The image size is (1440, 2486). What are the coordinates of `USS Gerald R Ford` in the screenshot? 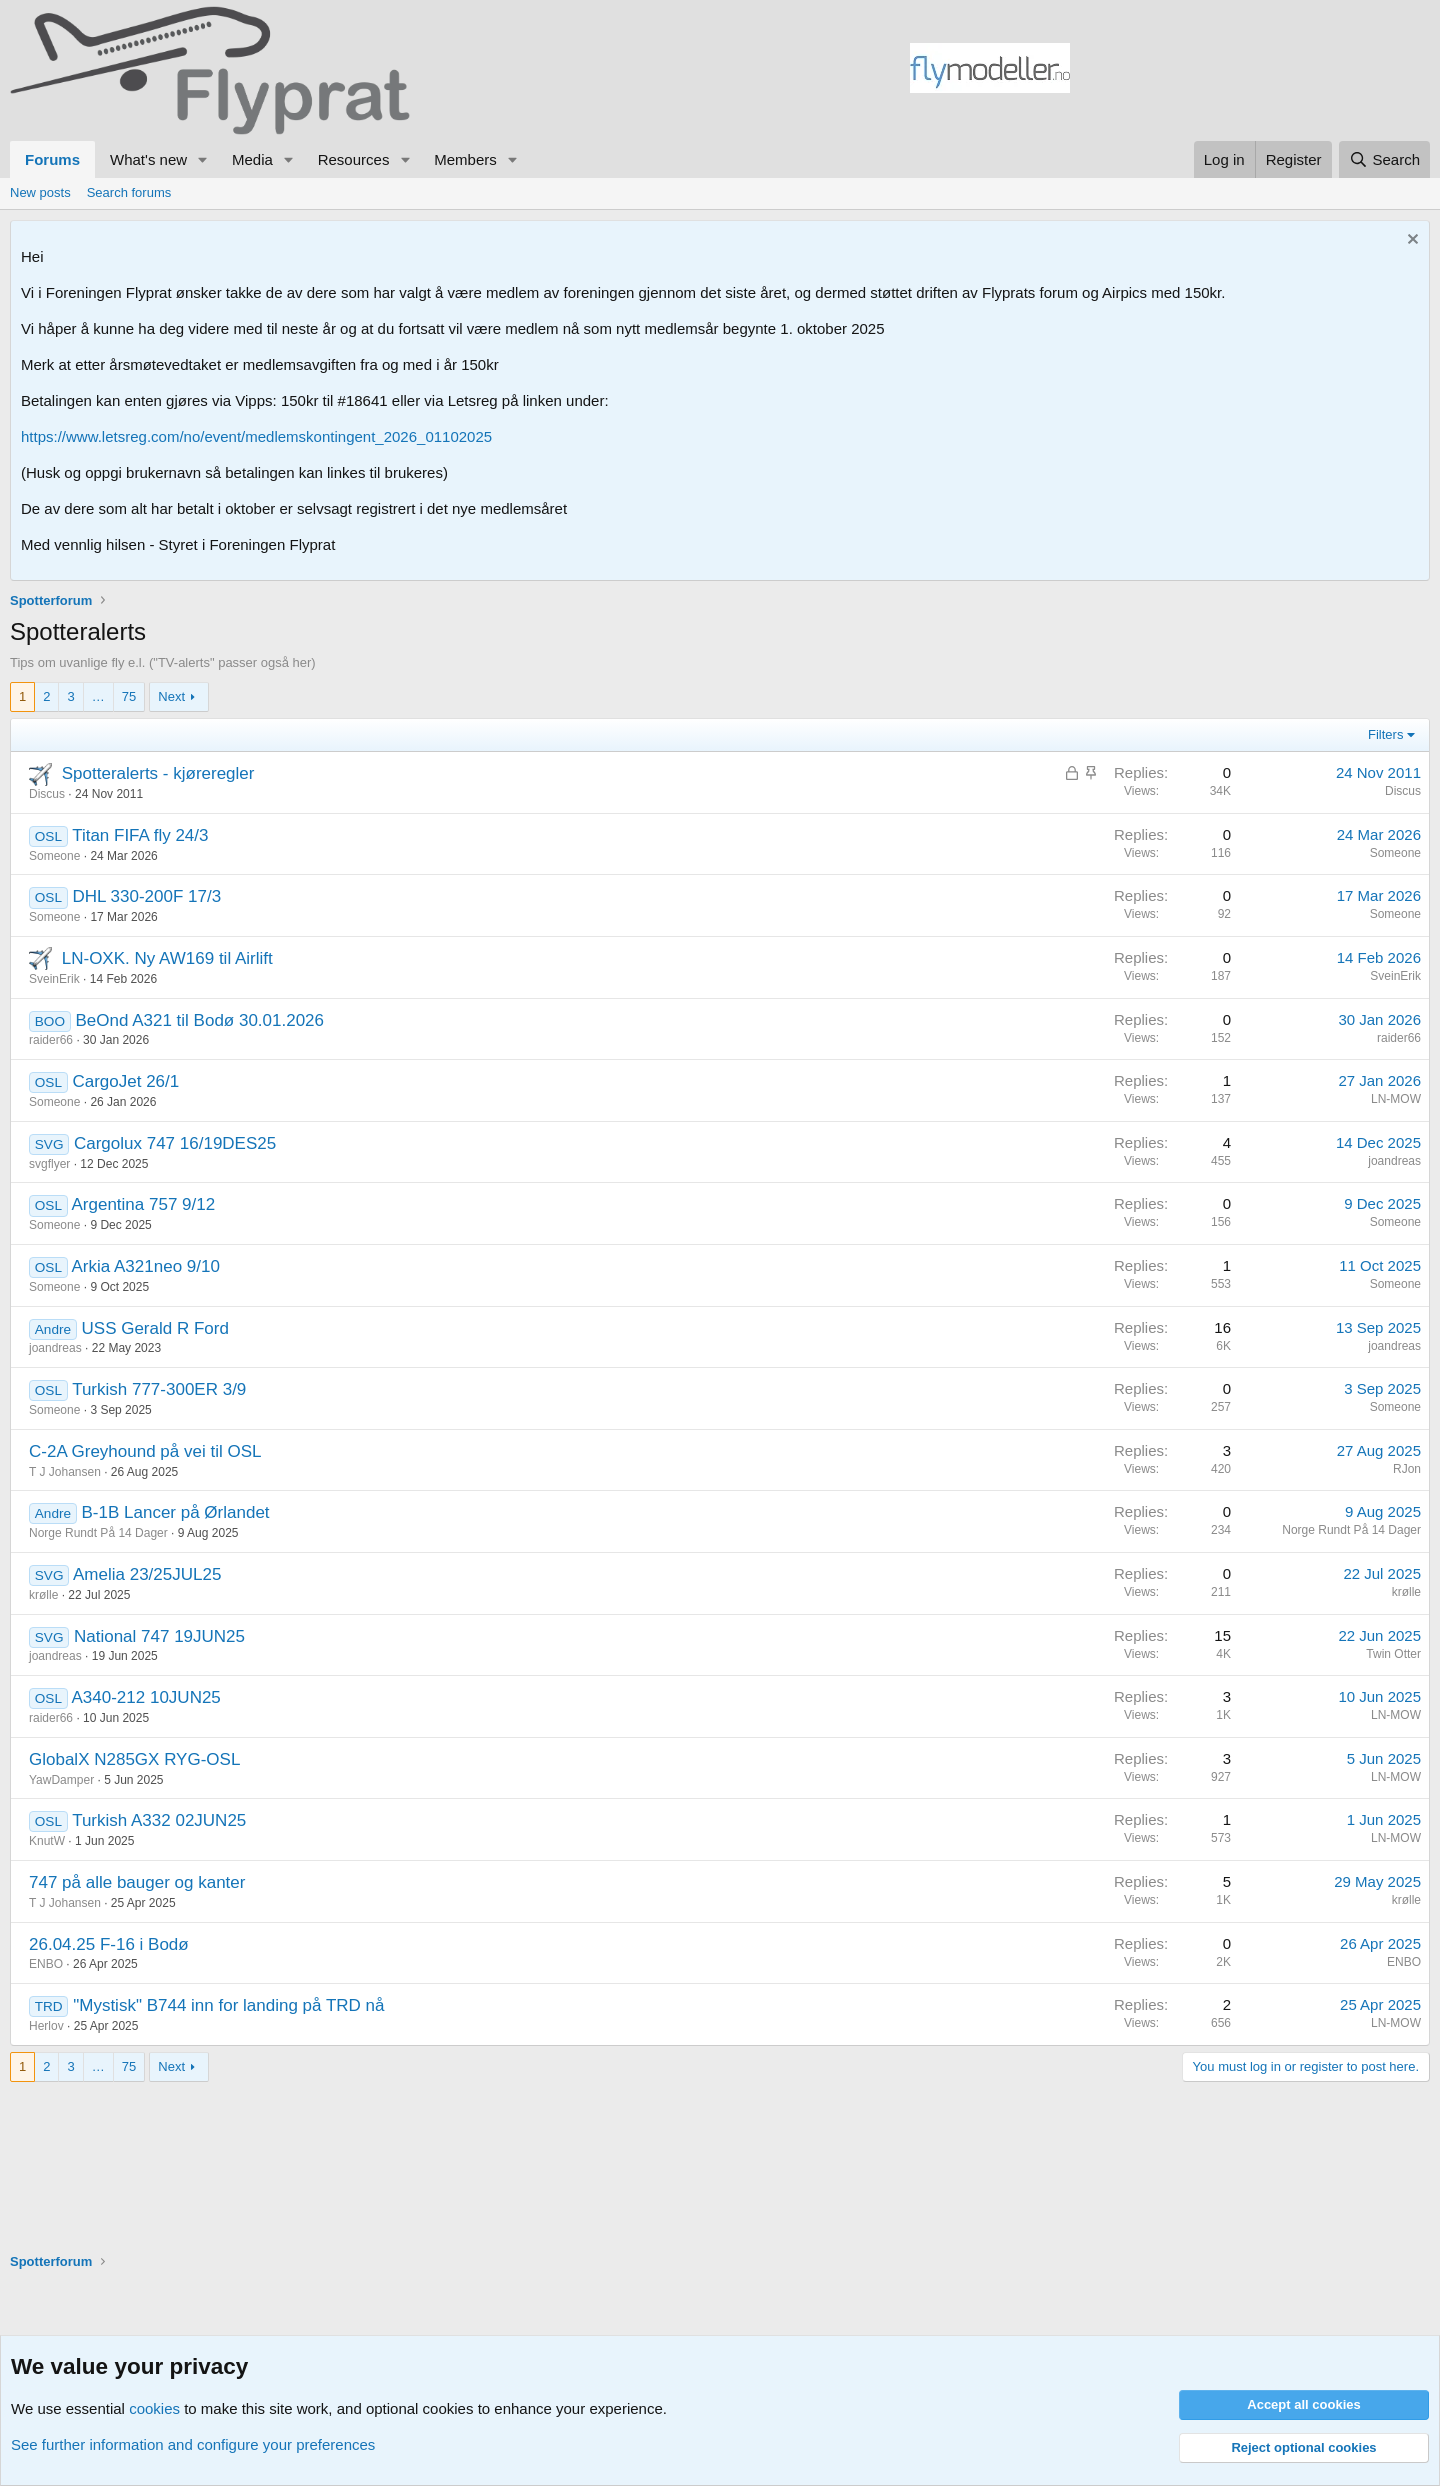 It's located at (155, 1328).